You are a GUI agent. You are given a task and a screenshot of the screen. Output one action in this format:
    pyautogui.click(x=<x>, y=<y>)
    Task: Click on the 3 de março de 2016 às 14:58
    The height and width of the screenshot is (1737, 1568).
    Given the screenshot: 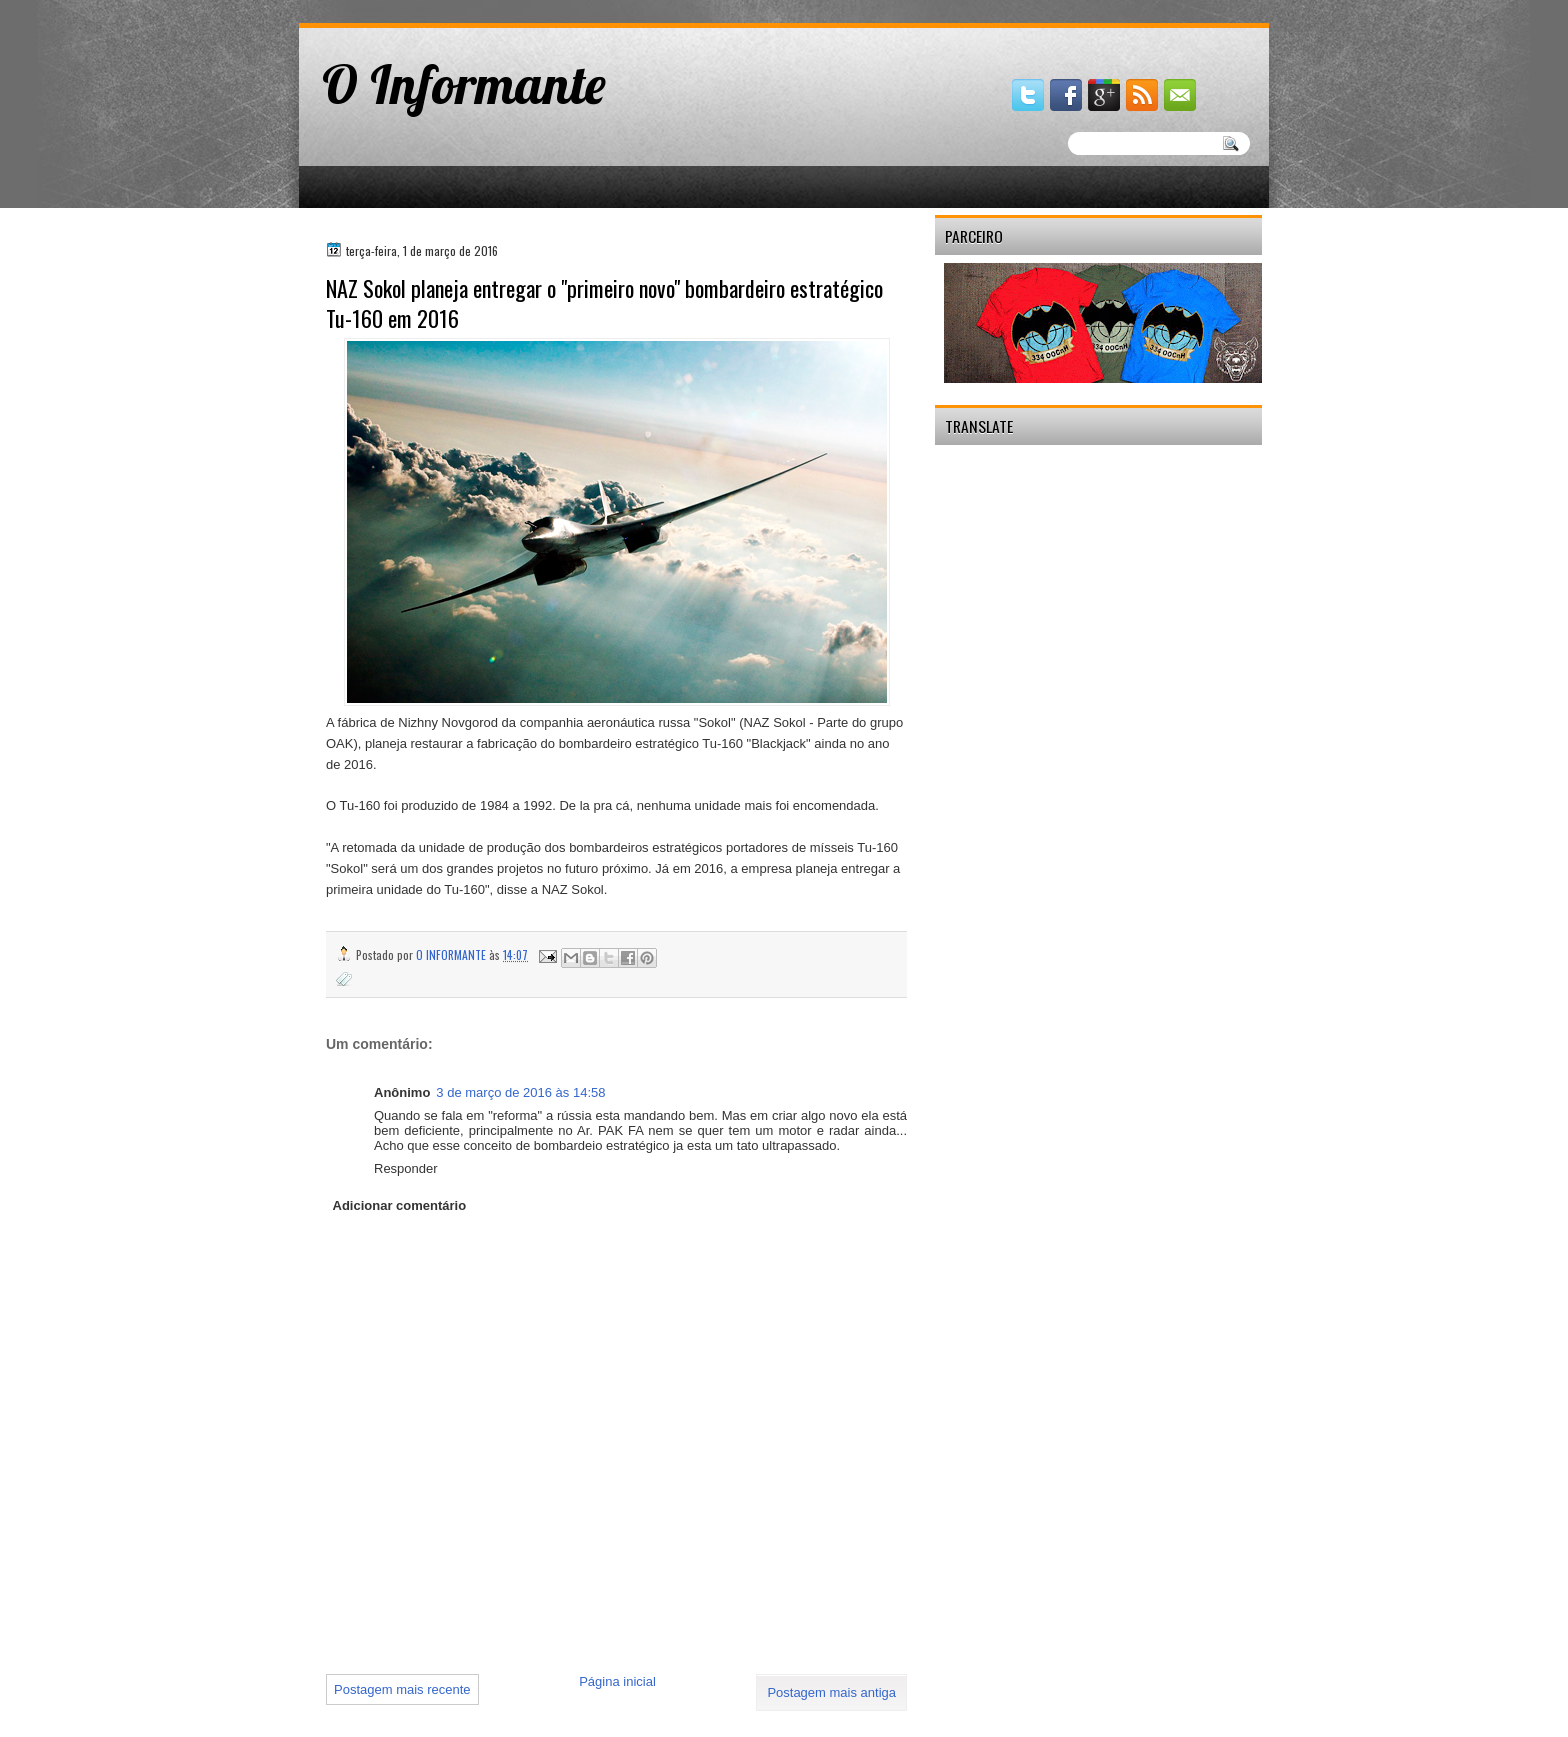 What is the action you would take?
    pyautogui.click(x=520, y=1092)
    